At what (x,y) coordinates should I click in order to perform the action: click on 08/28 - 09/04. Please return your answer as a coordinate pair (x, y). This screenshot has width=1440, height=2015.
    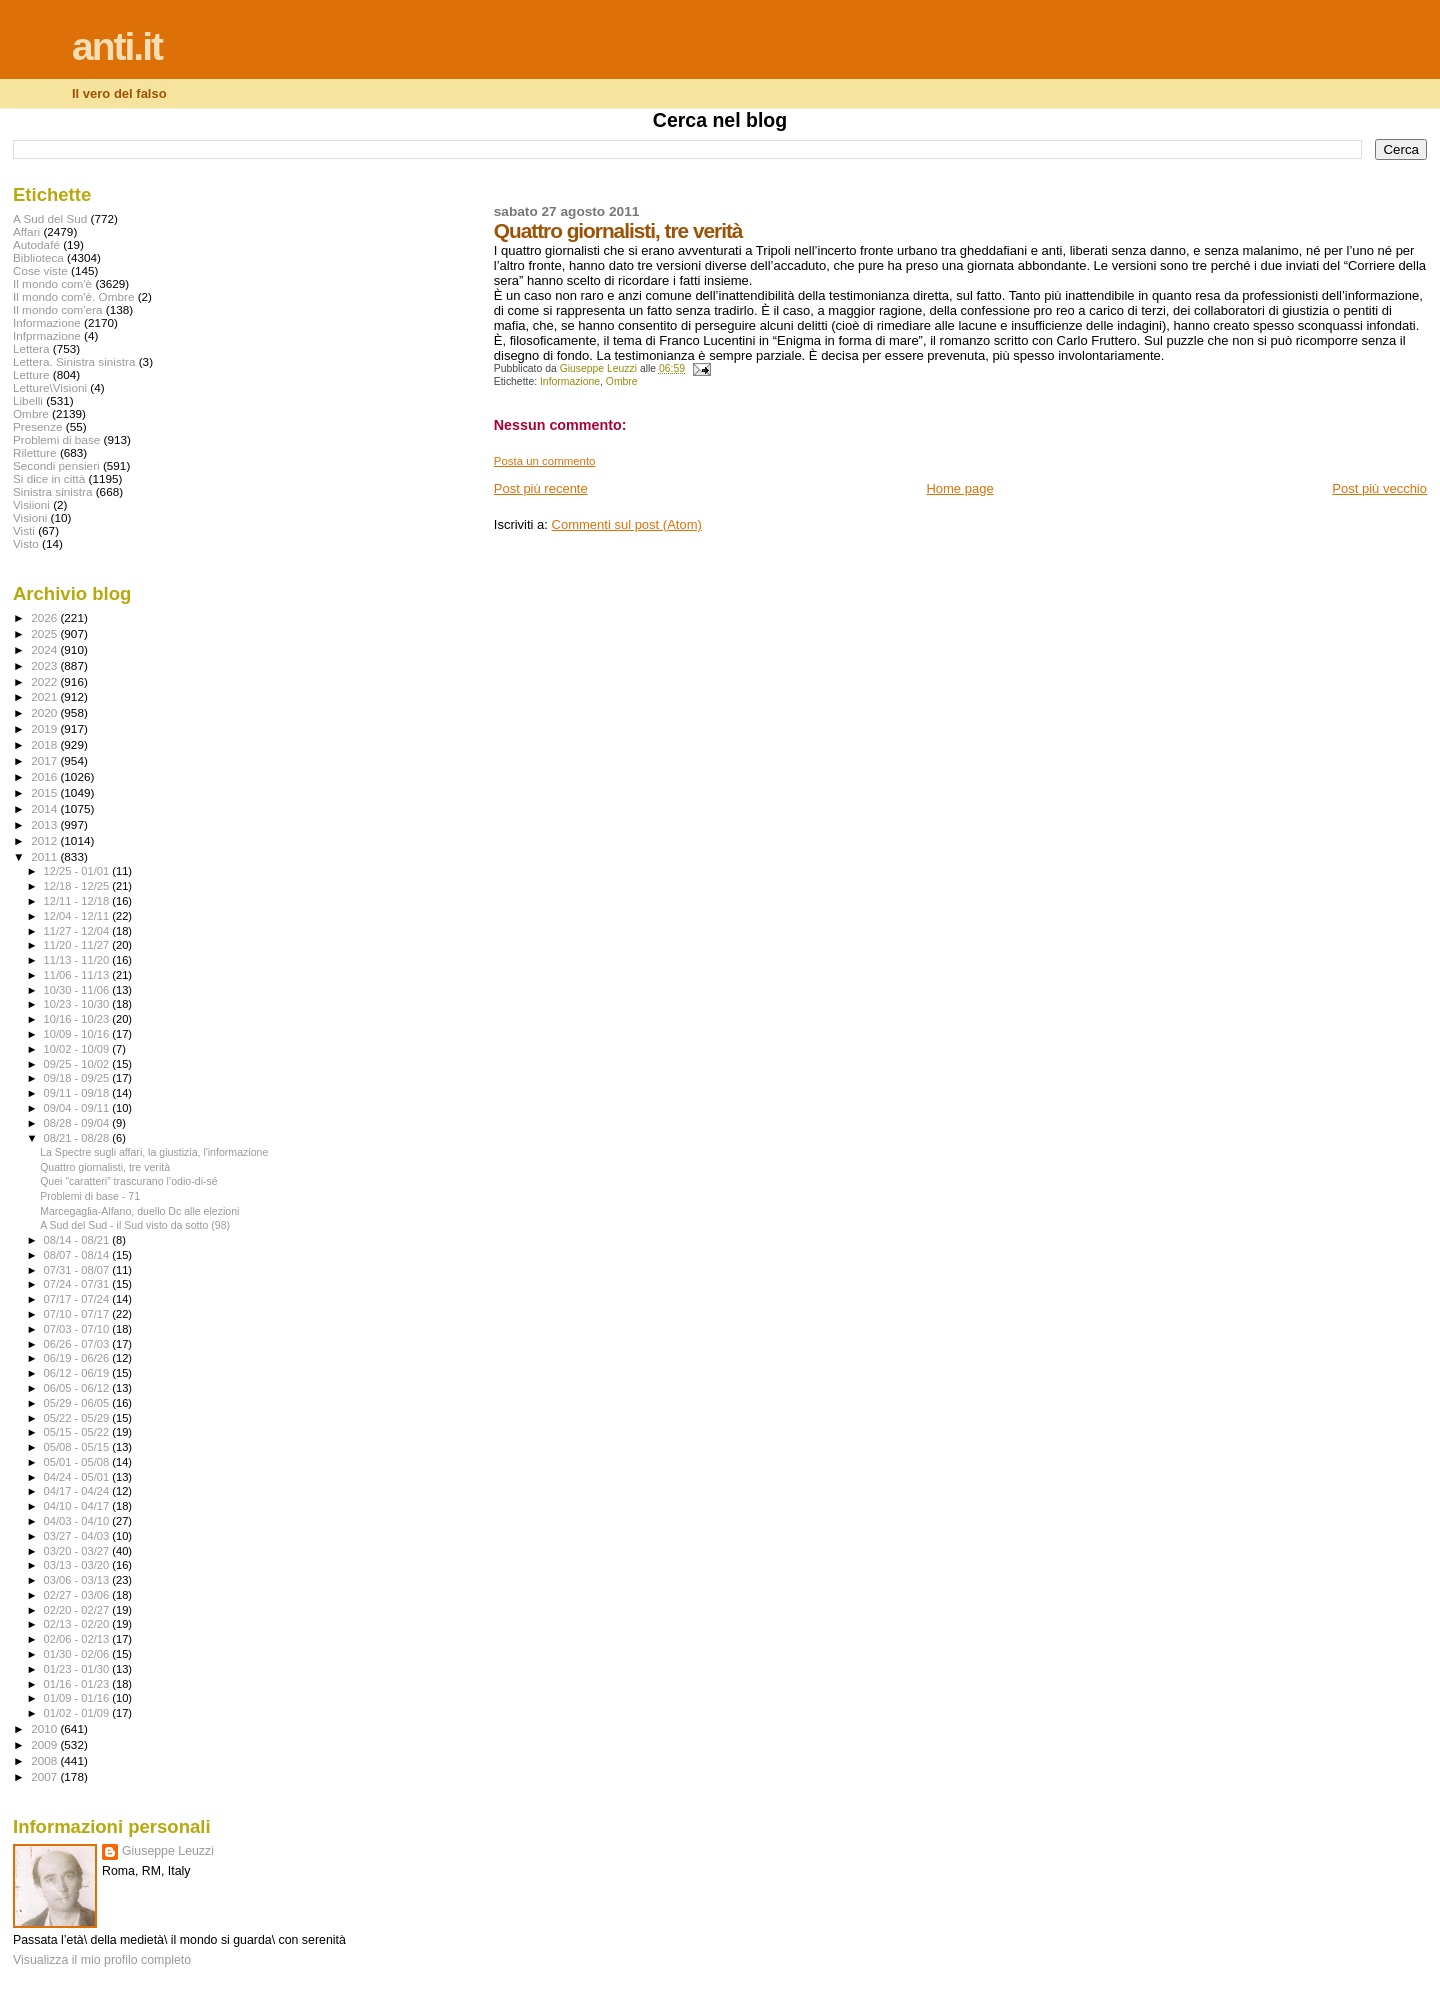
    Looking at the image, I should click on (78, 1123).